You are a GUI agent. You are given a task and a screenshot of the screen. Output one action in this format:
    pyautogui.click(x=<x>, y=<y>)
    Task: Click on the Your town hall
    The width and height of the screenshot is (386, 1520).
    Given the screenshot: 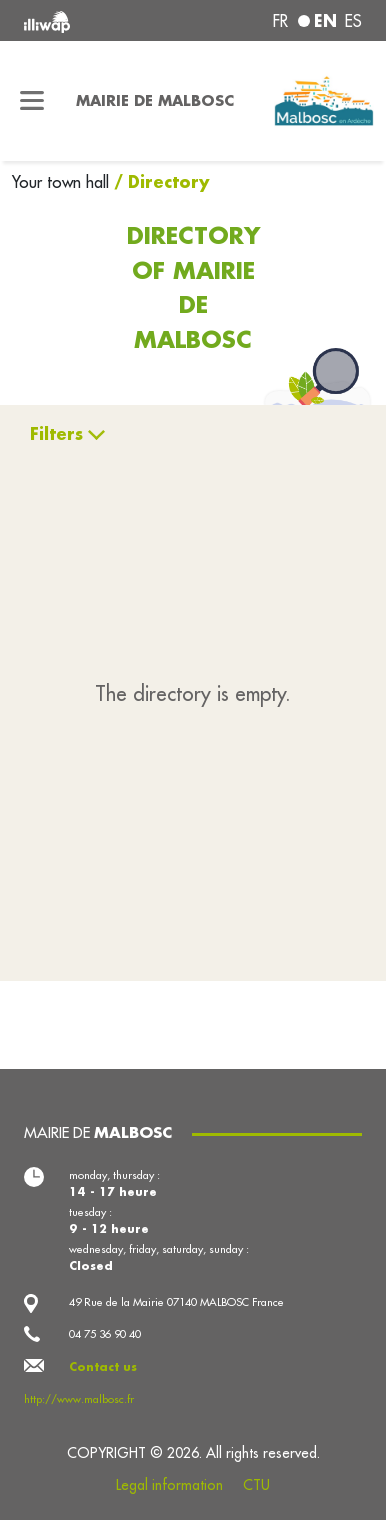 What is the action you would take?
    pyautogui.click(x=63, y=182)
    